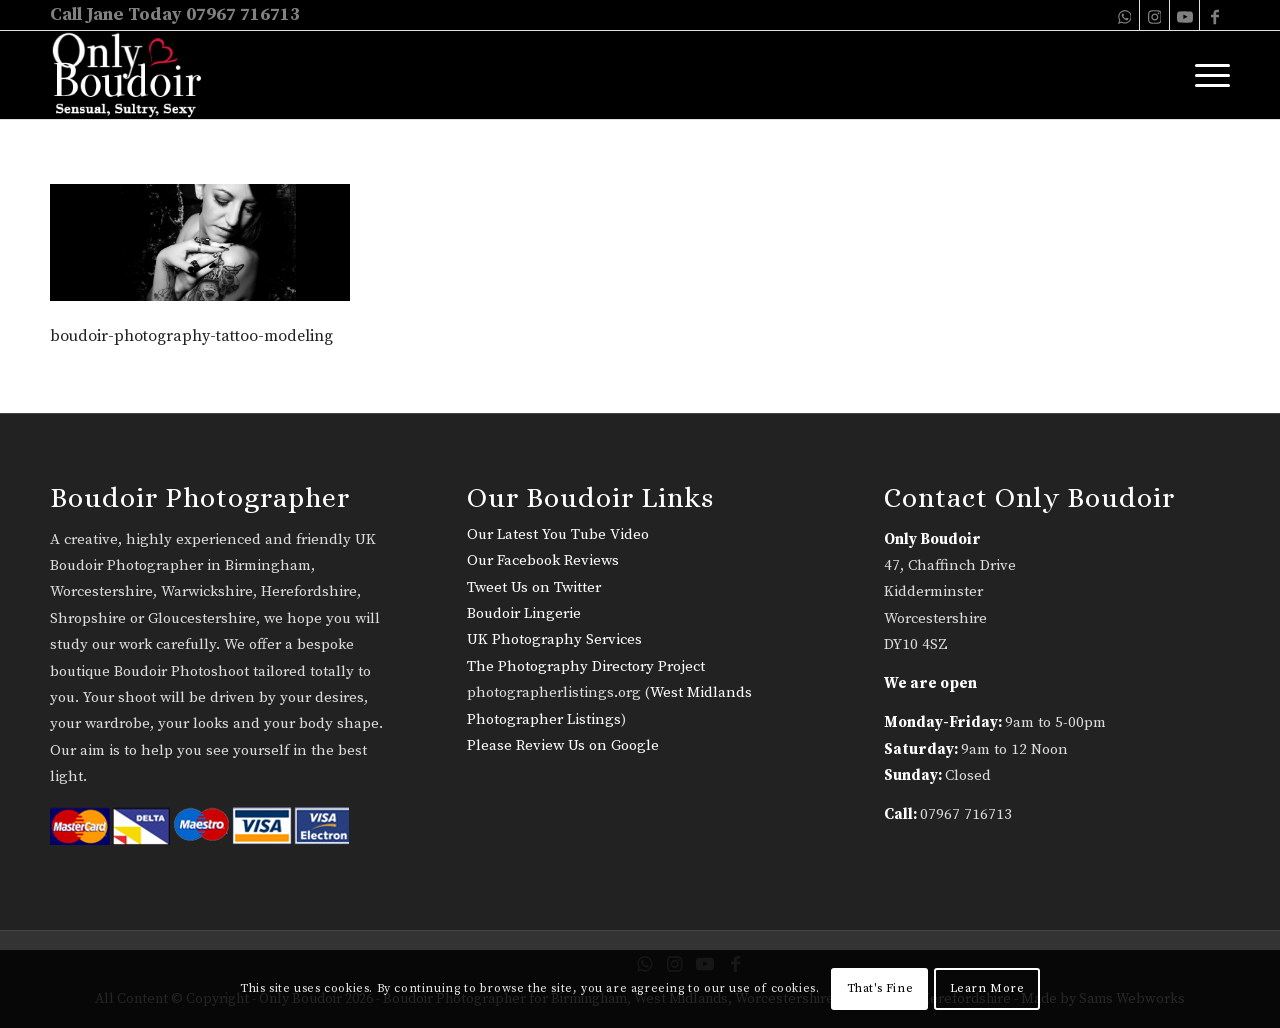 The width and height of the screenshot is (1280, 1028). I want to click on Please Review Us on Google, so click(563, 745).